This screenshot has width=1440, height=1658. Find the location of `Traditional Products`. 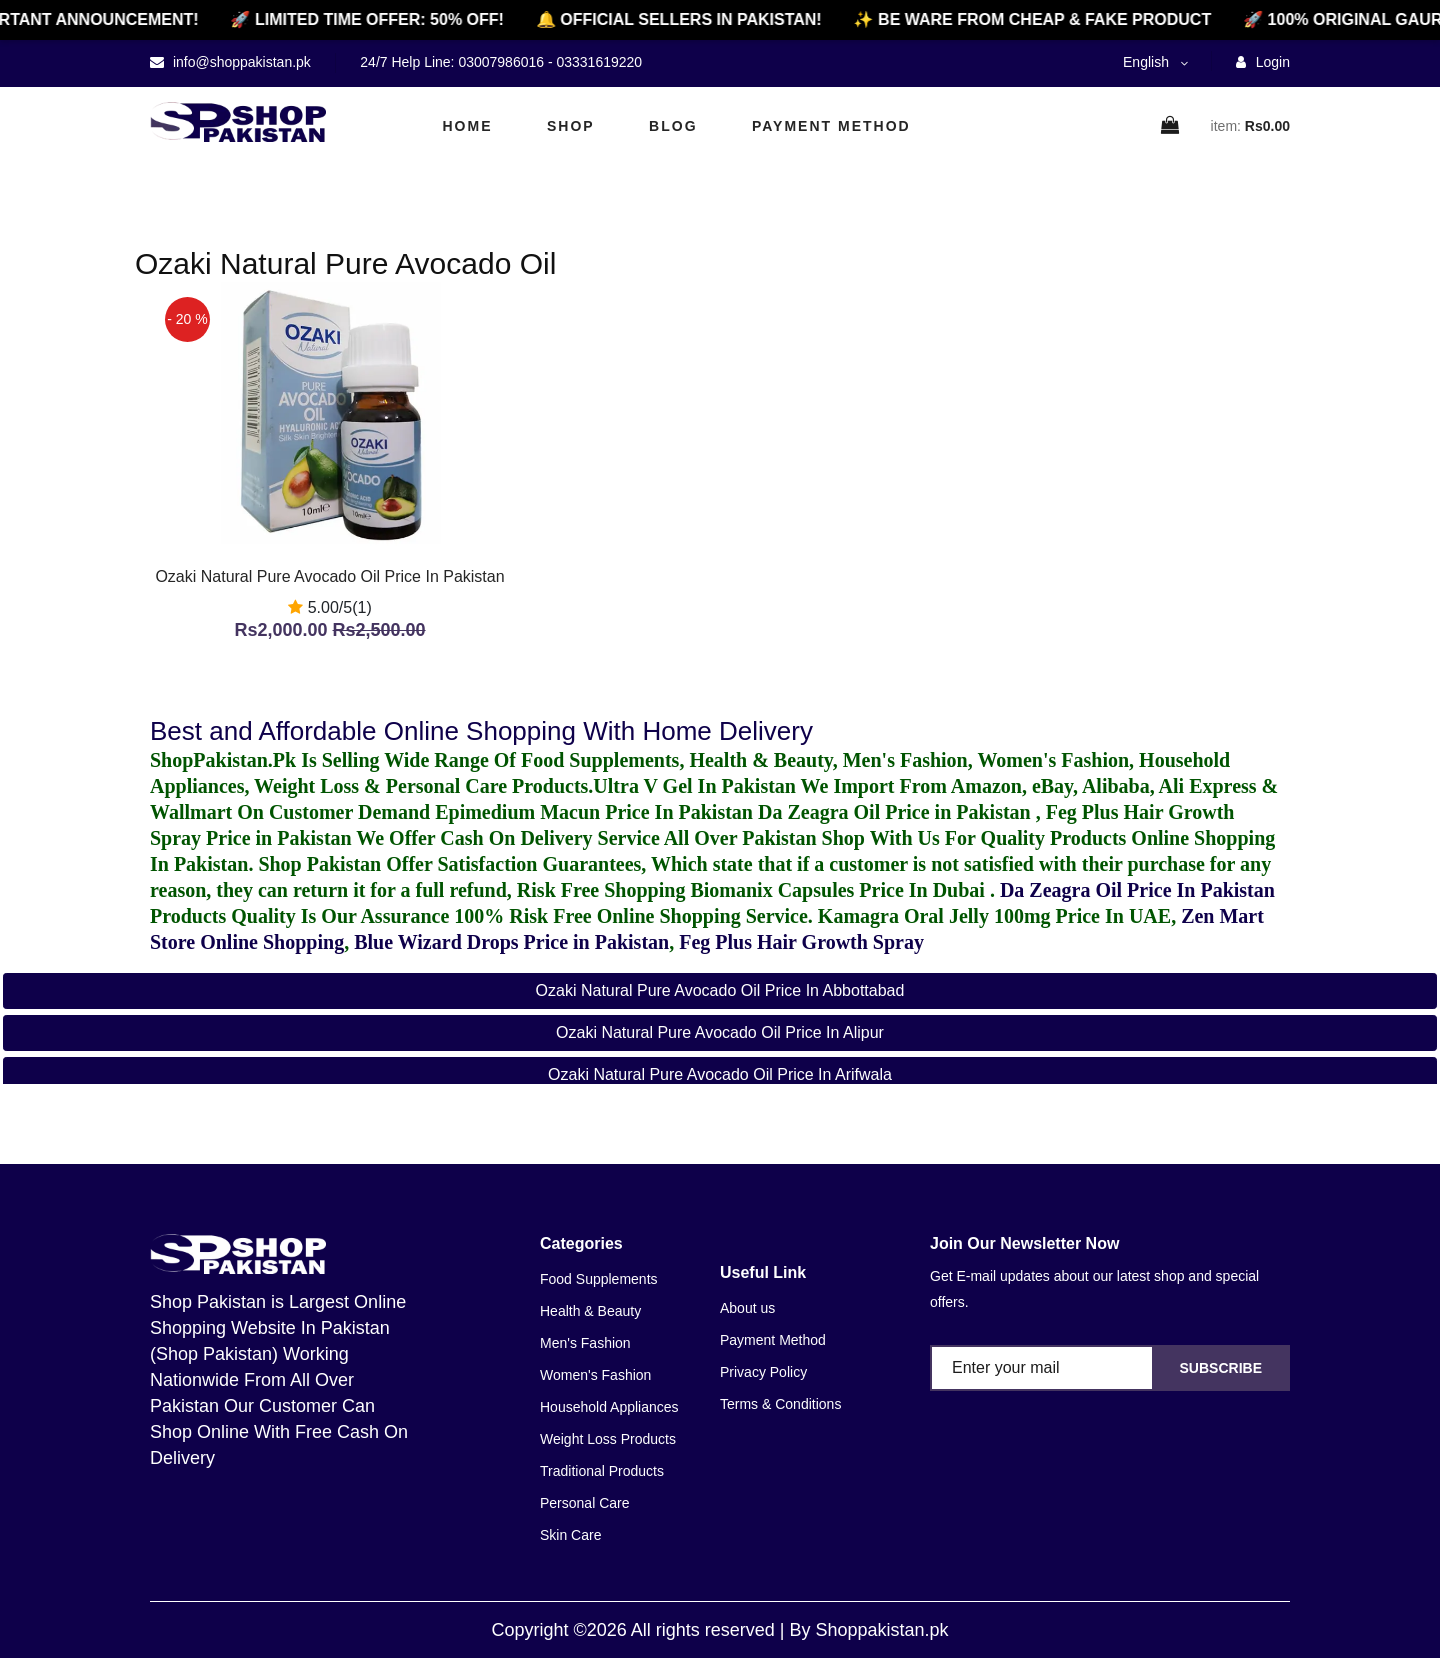

Traditional Products is located at coordinates (602, 1471).